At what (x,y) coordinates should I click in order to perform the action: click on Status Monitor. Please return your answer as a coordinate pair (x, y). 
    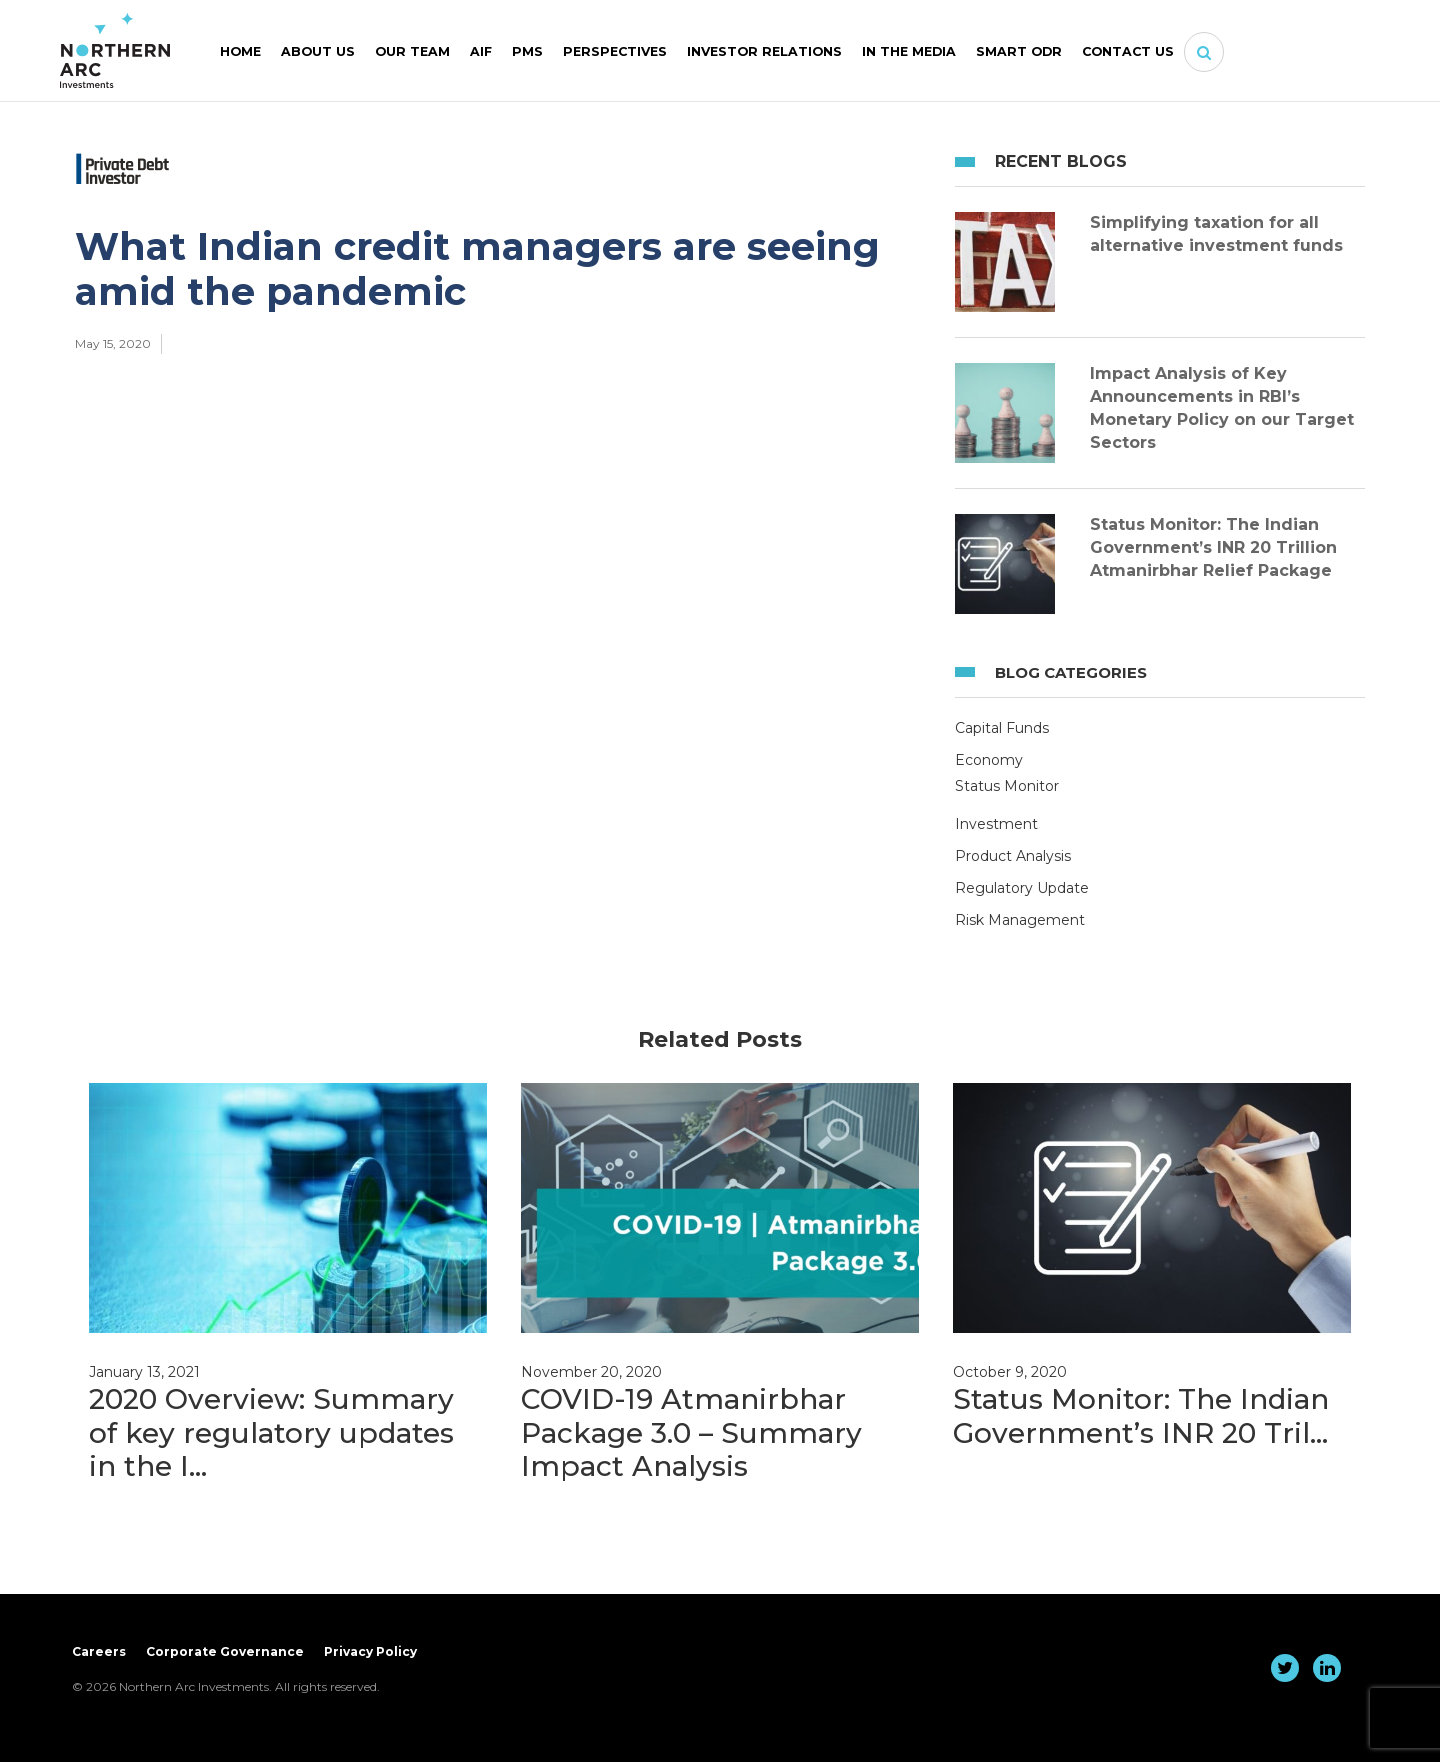
    Looking at the image, I should click on (1007, 786).